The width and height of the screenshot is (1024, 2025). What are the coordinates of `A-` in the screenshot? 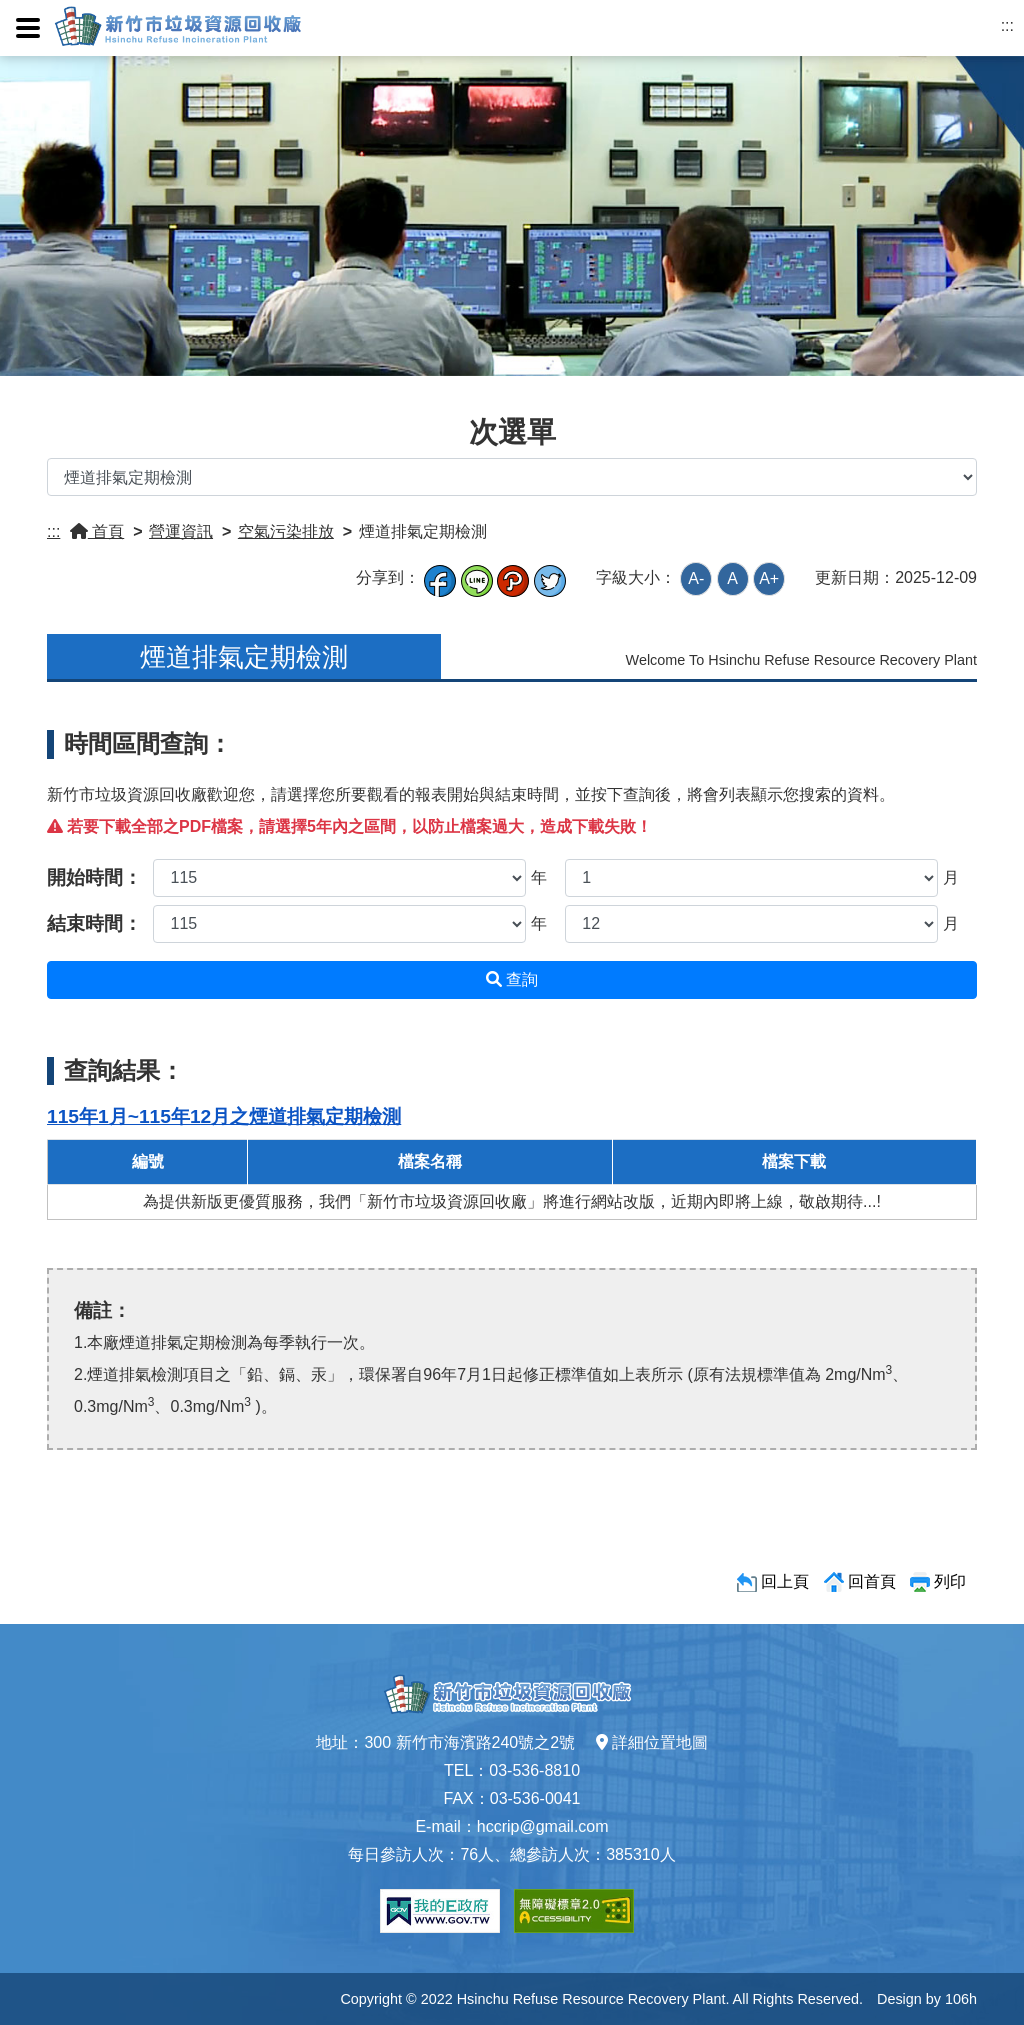 It's located at (696, 578).